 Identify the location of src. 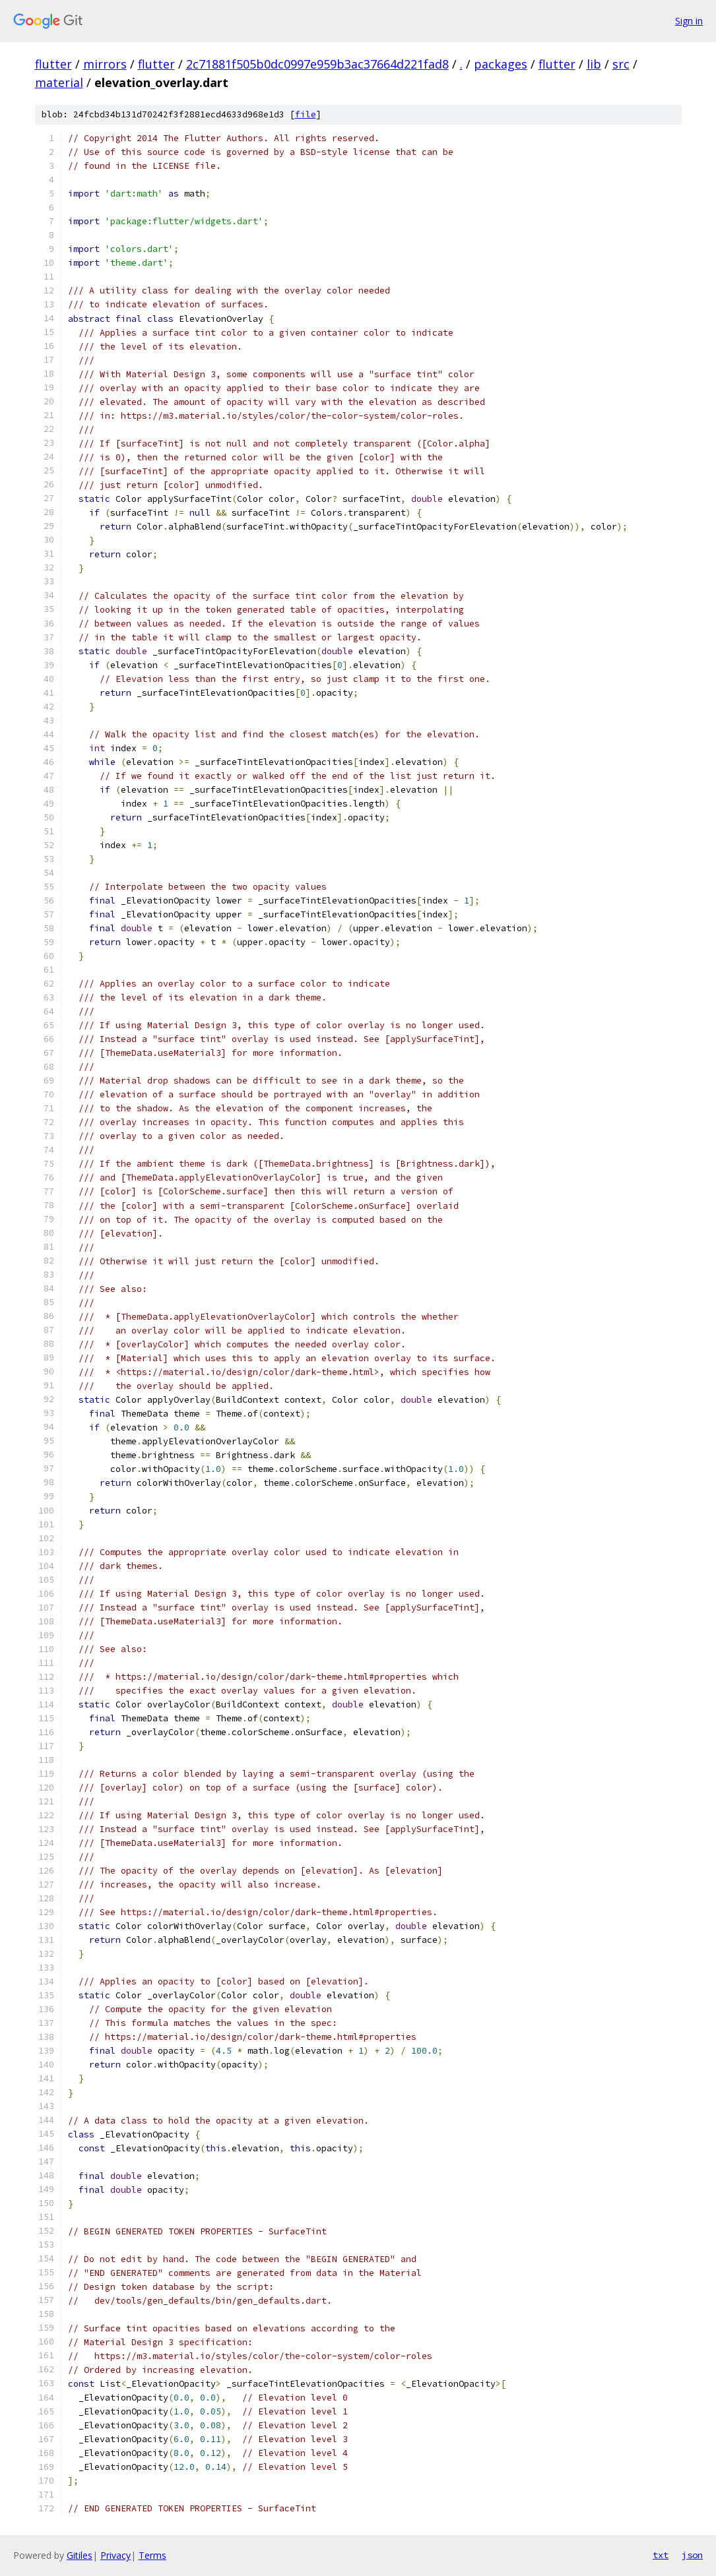
(621, 64).